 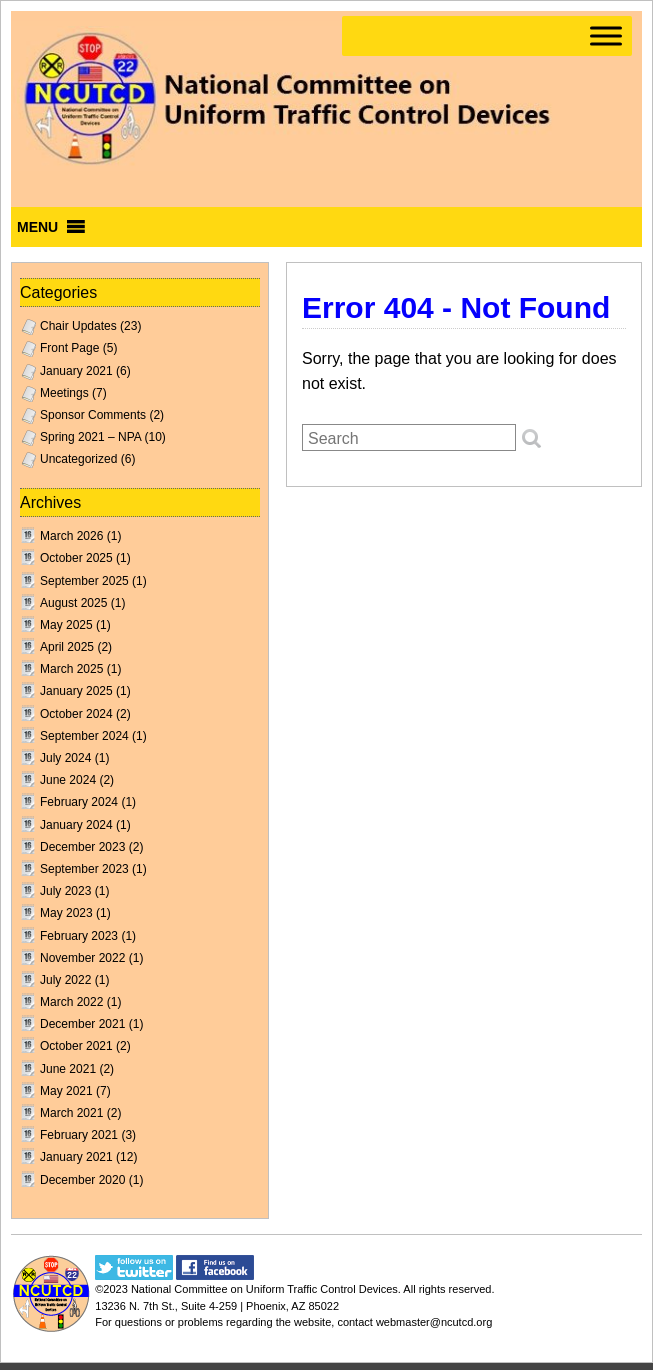 What do you see at coordinates (66, 913) in the screenshot?
I see `May 2023` at bounding box center [66, 913].